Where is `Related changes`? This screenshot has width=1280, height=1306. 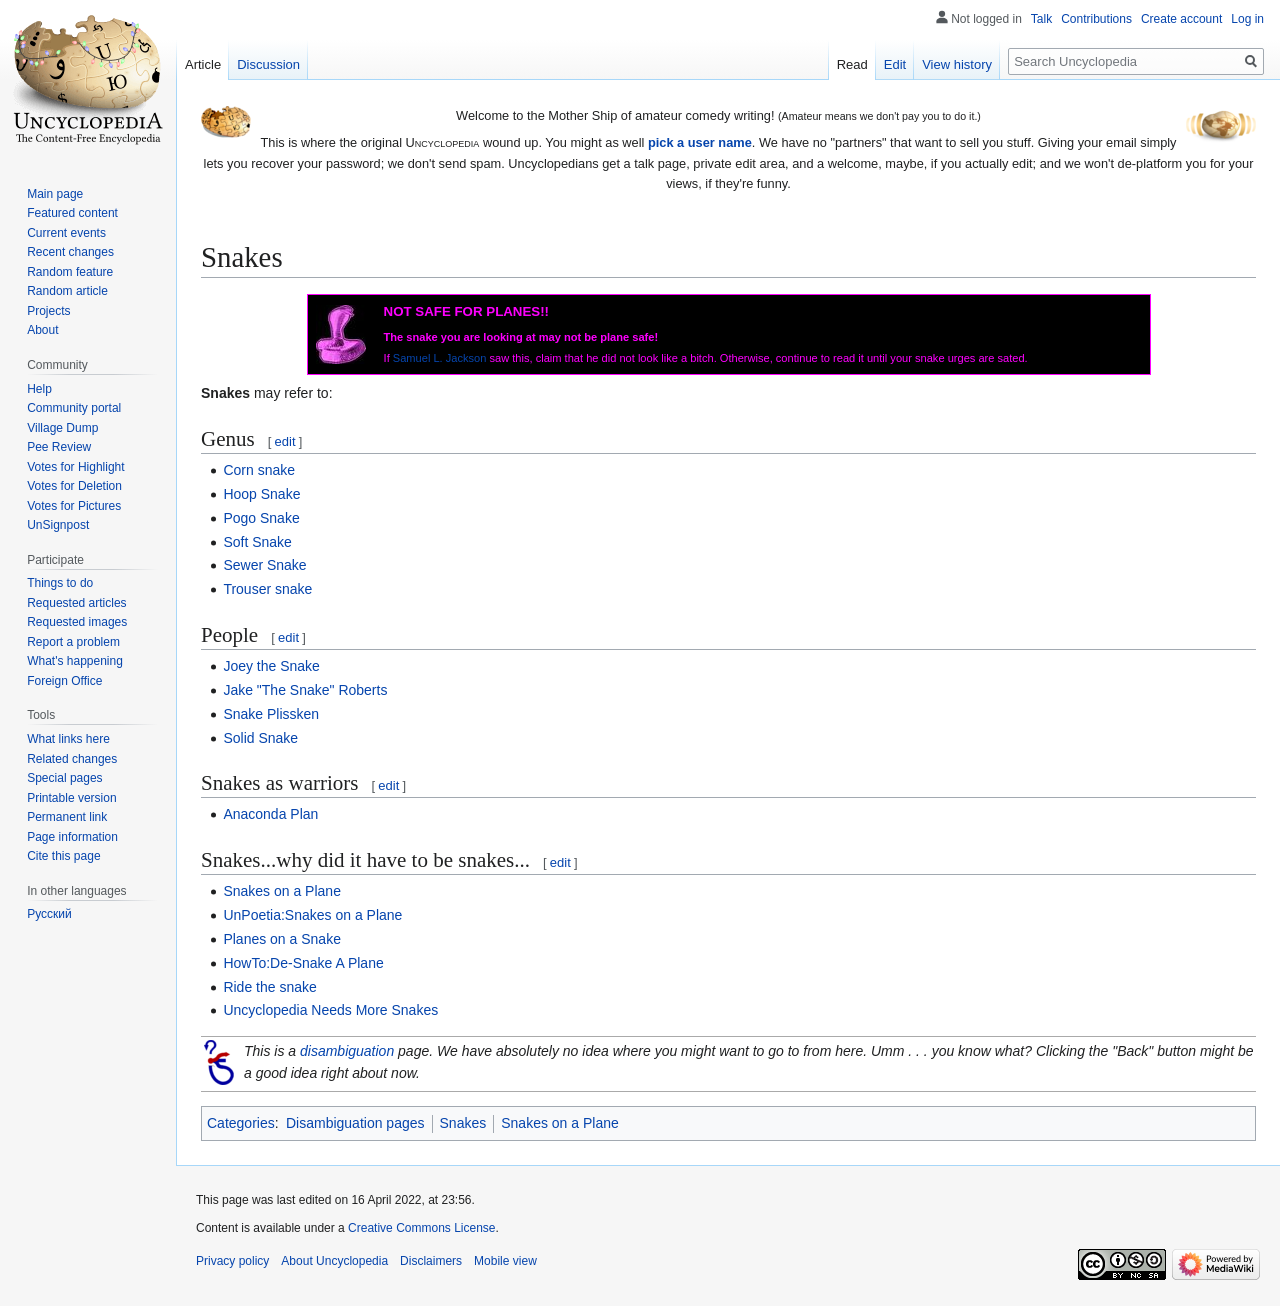 Related changes is located at coordinates (72, 759).